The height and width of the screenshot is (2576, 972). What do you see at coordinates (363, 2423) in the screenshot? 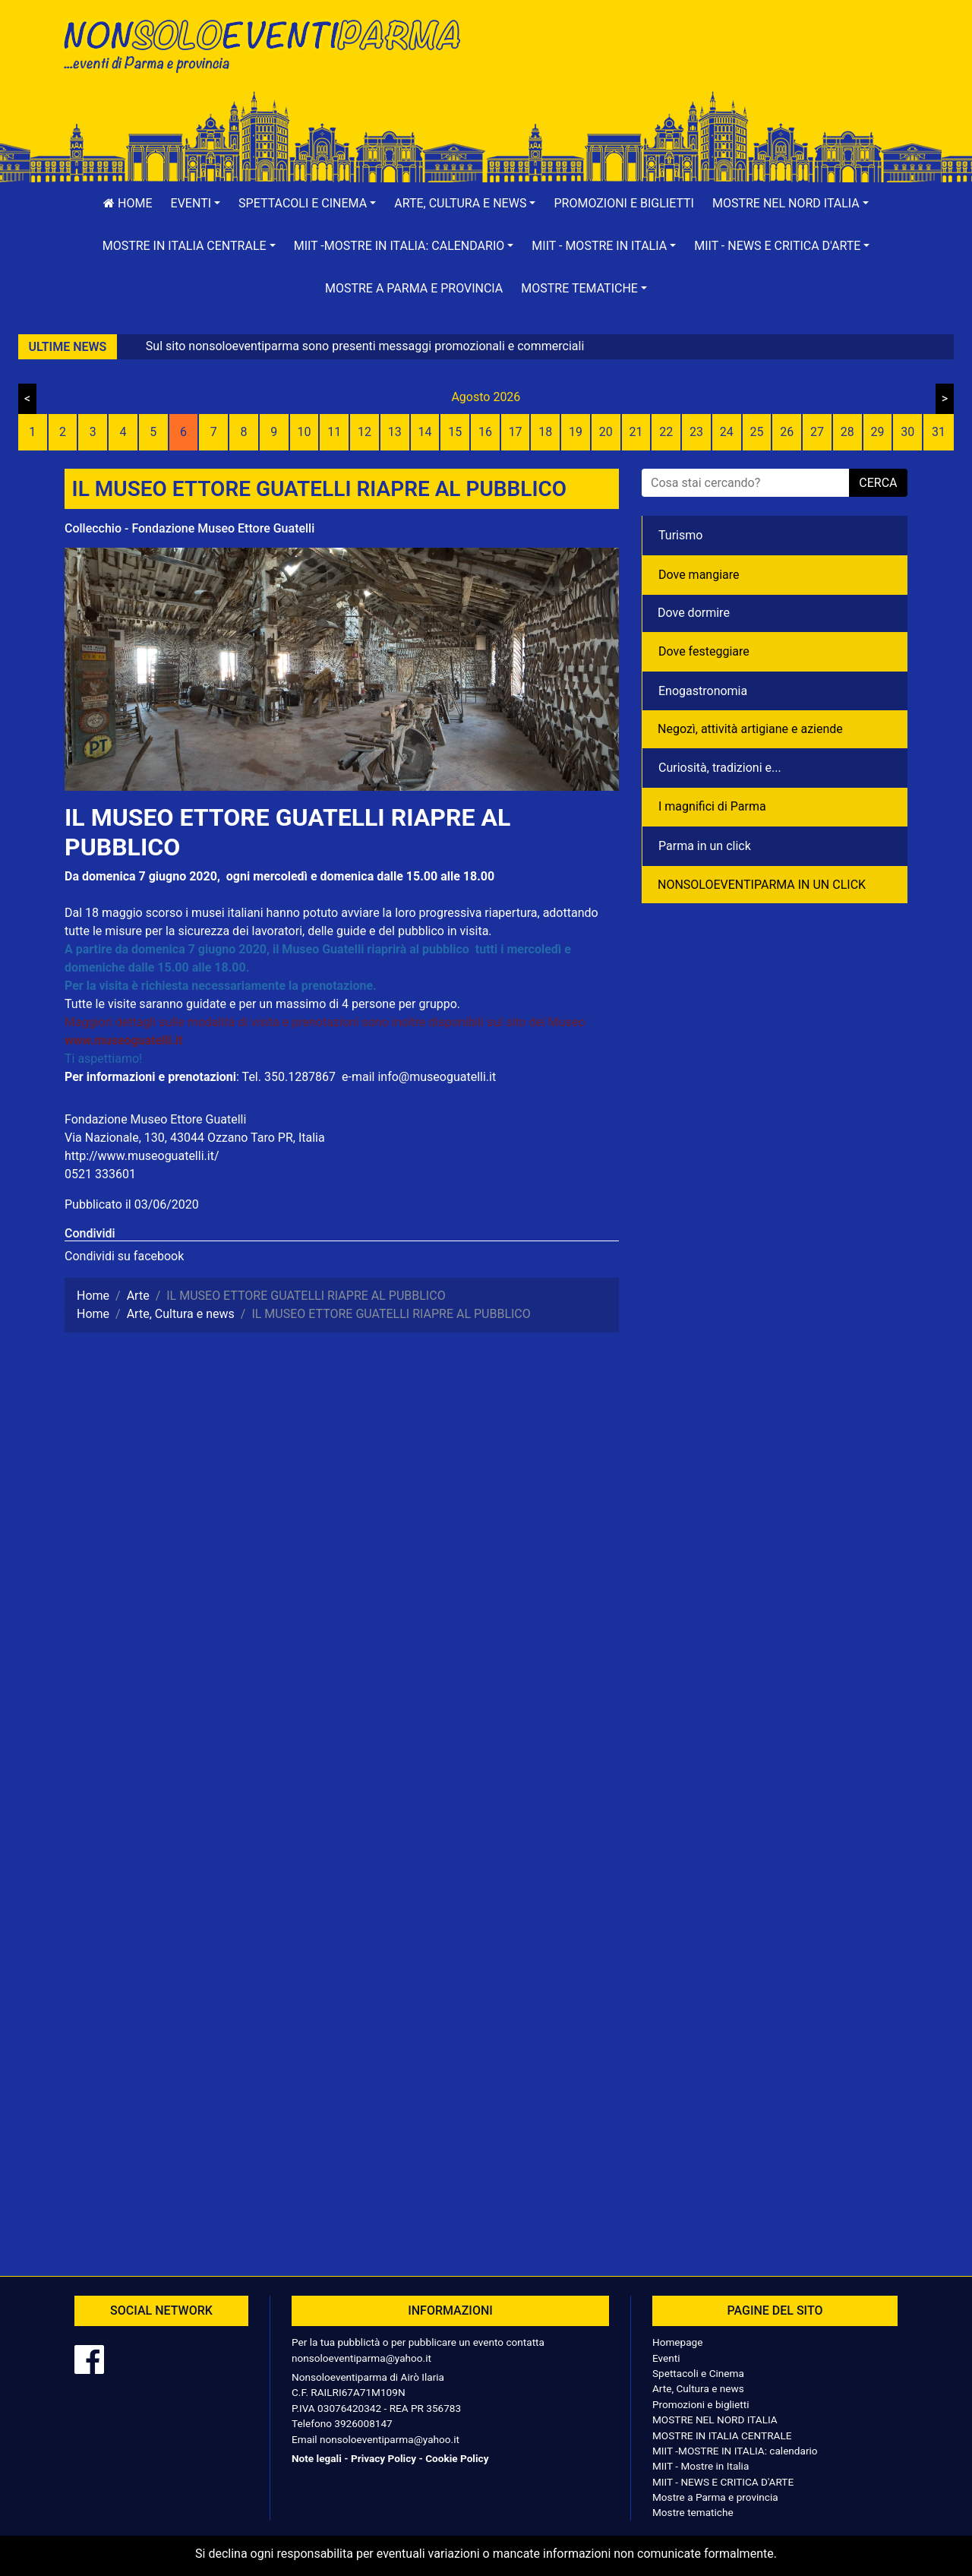
I see `3926008147` at bounding box center [363, 2423].